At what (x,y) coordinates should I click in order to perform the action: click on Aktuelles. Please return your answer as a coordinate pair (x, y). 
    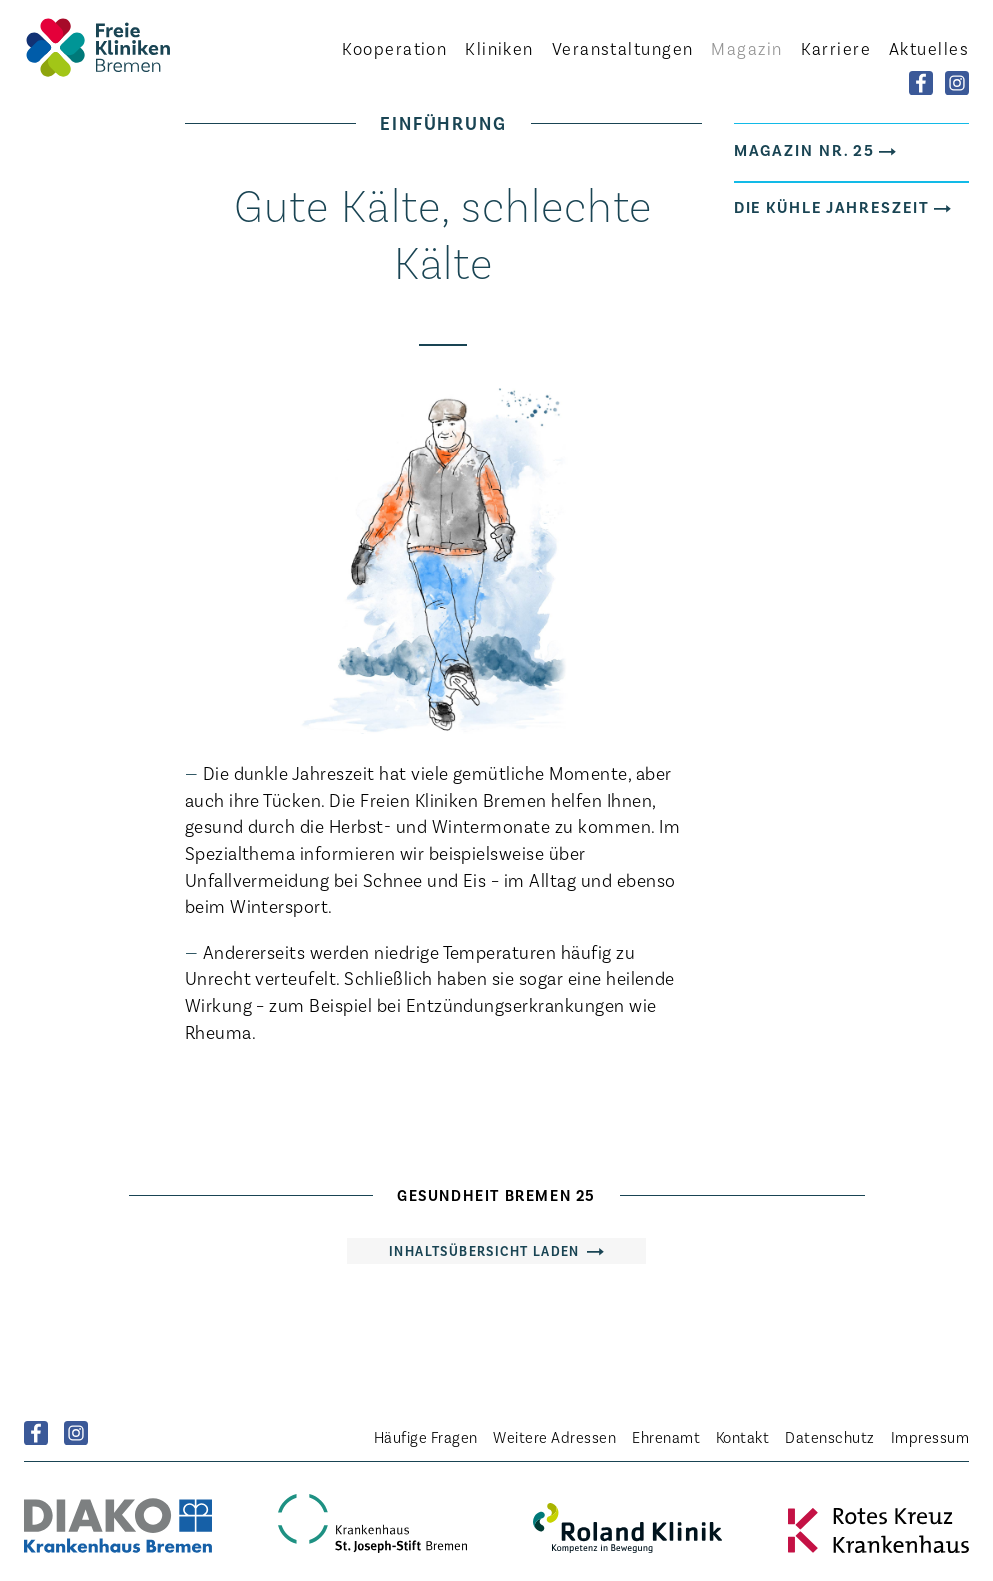
    Looking at the image, I should click on (929, 48).